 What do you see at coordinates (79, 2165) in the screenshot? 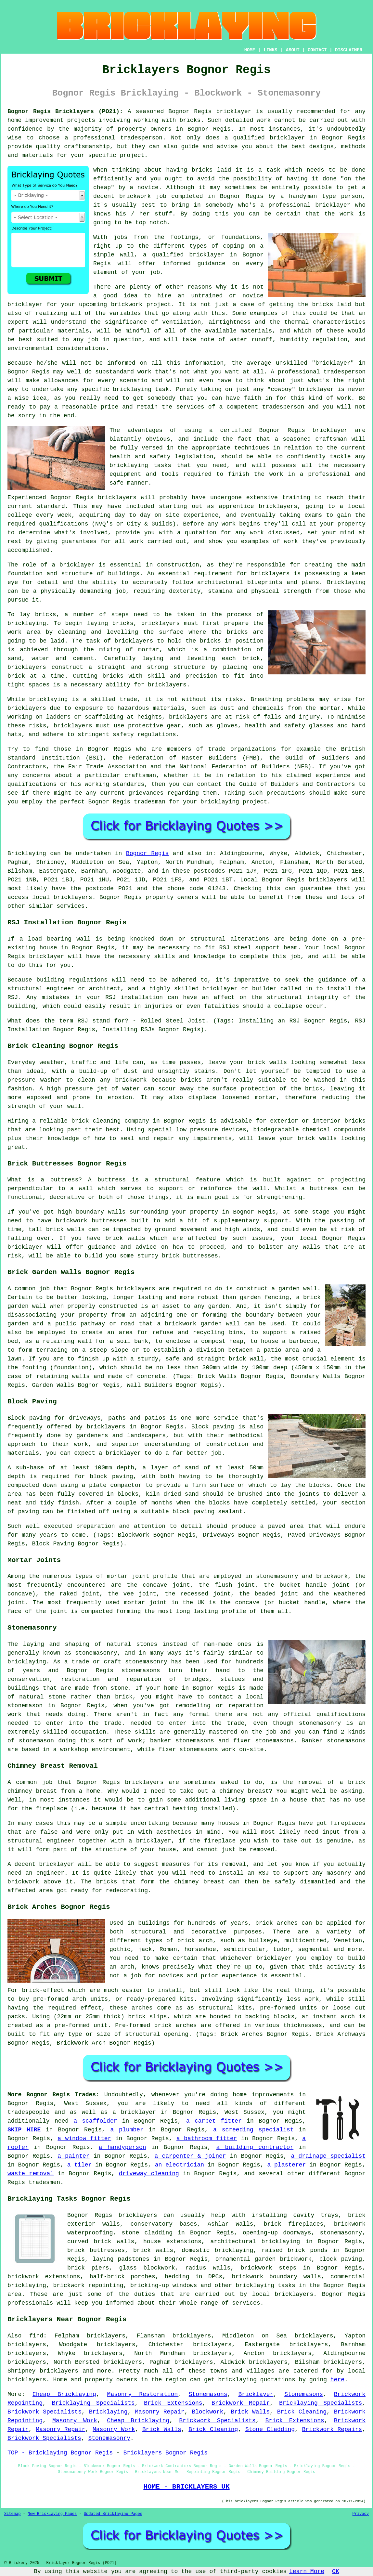
I see `a tiler` at bounding box center [79, 2165].